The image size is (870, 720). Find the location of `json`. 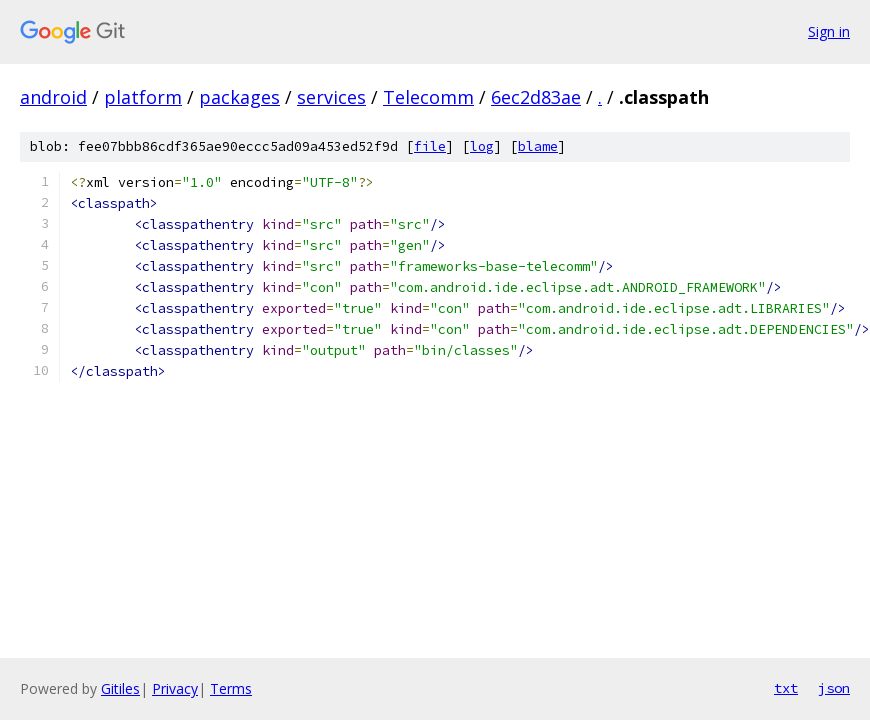

json is located at coordinates (834, 688).